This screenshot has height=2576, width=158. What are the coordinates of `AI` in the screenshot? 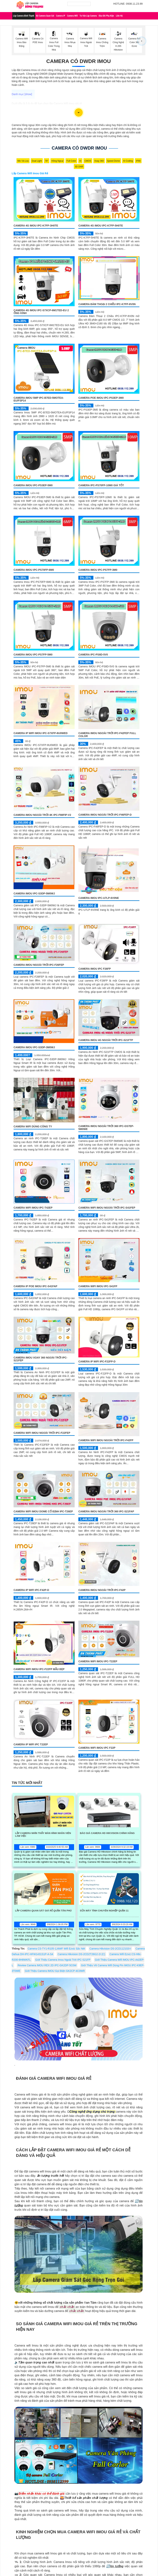 It's located at (80, 161).